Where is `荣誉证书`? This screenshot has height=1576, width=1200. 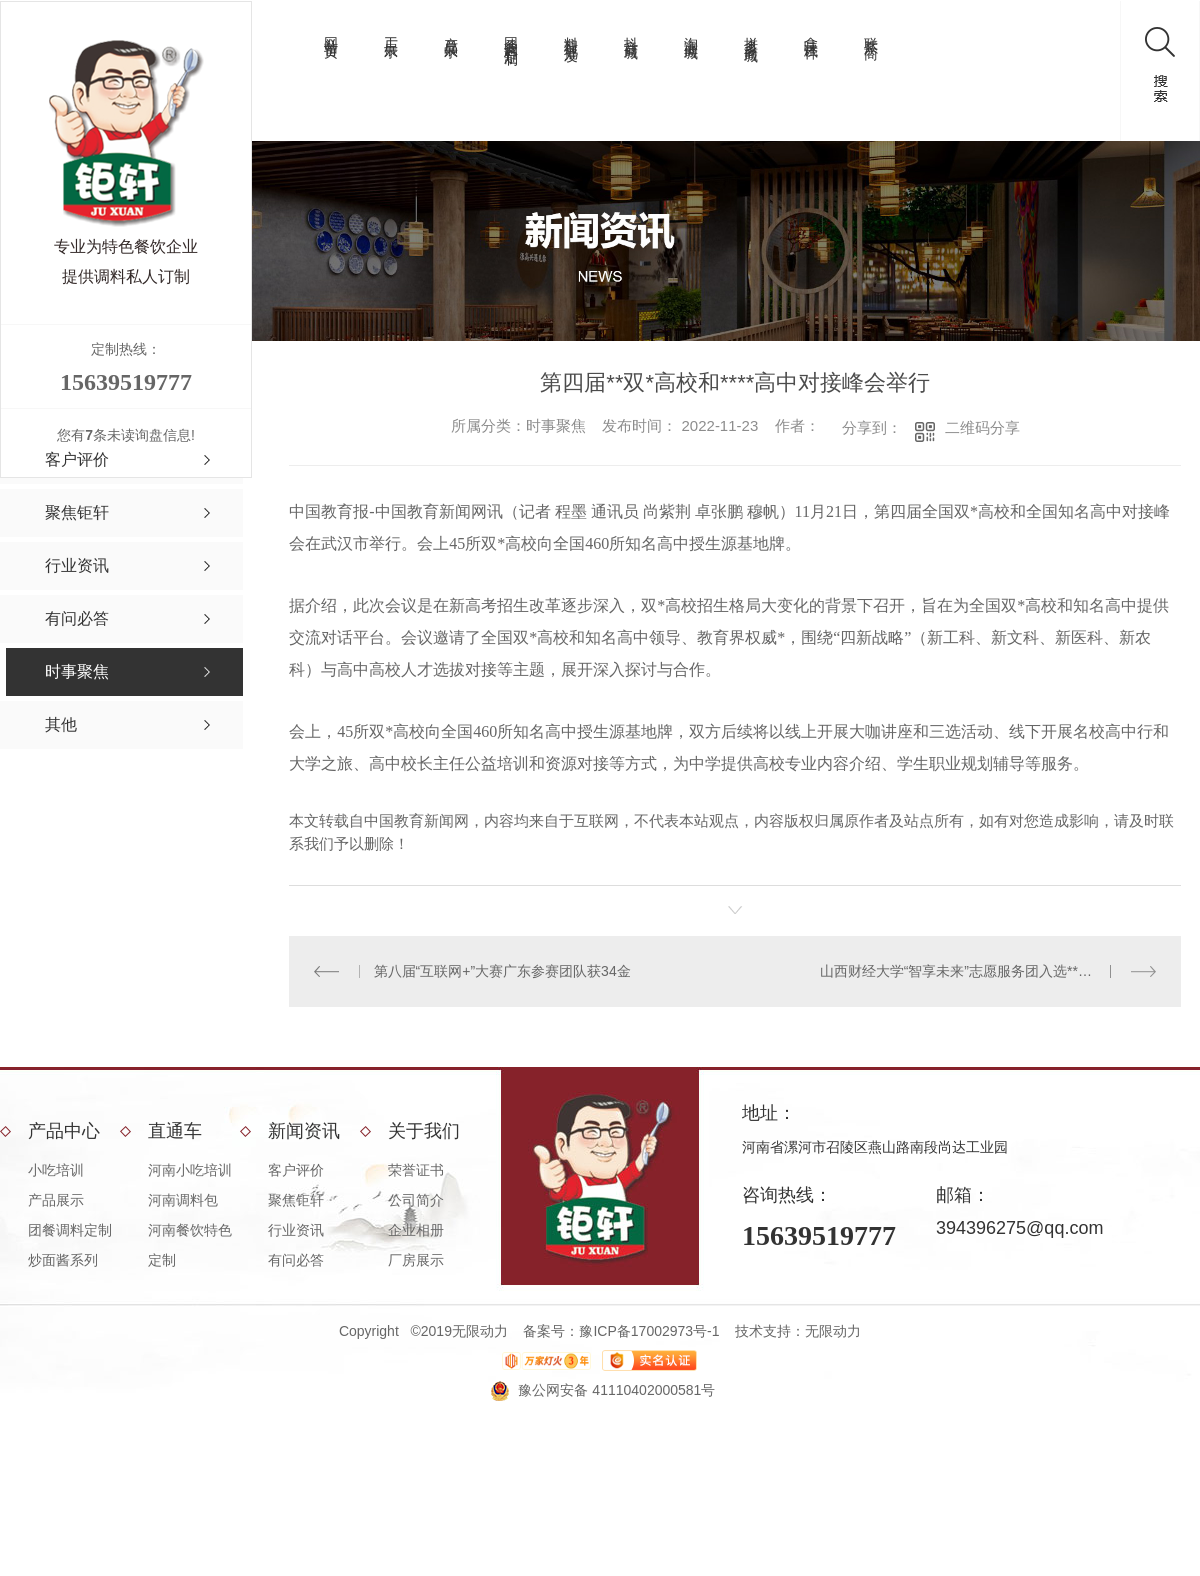
荣誉证书 is located at coordinates (416, 1170).